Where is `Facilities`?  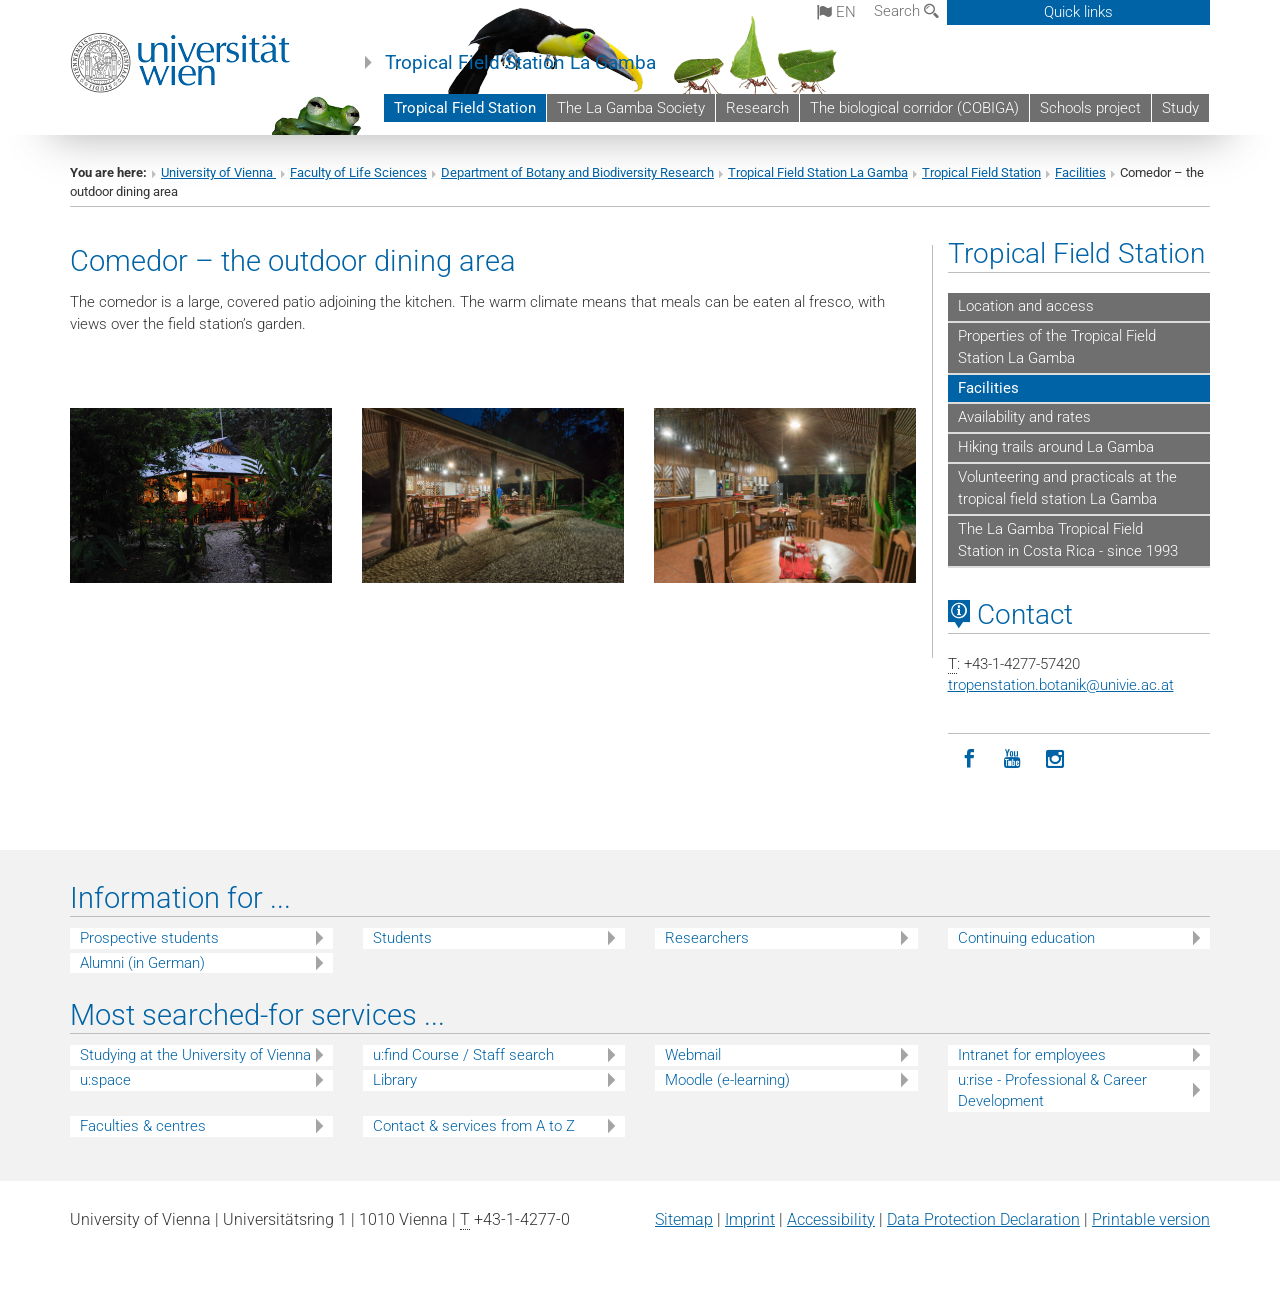
Facilities is located at coordinates (1080, 172).